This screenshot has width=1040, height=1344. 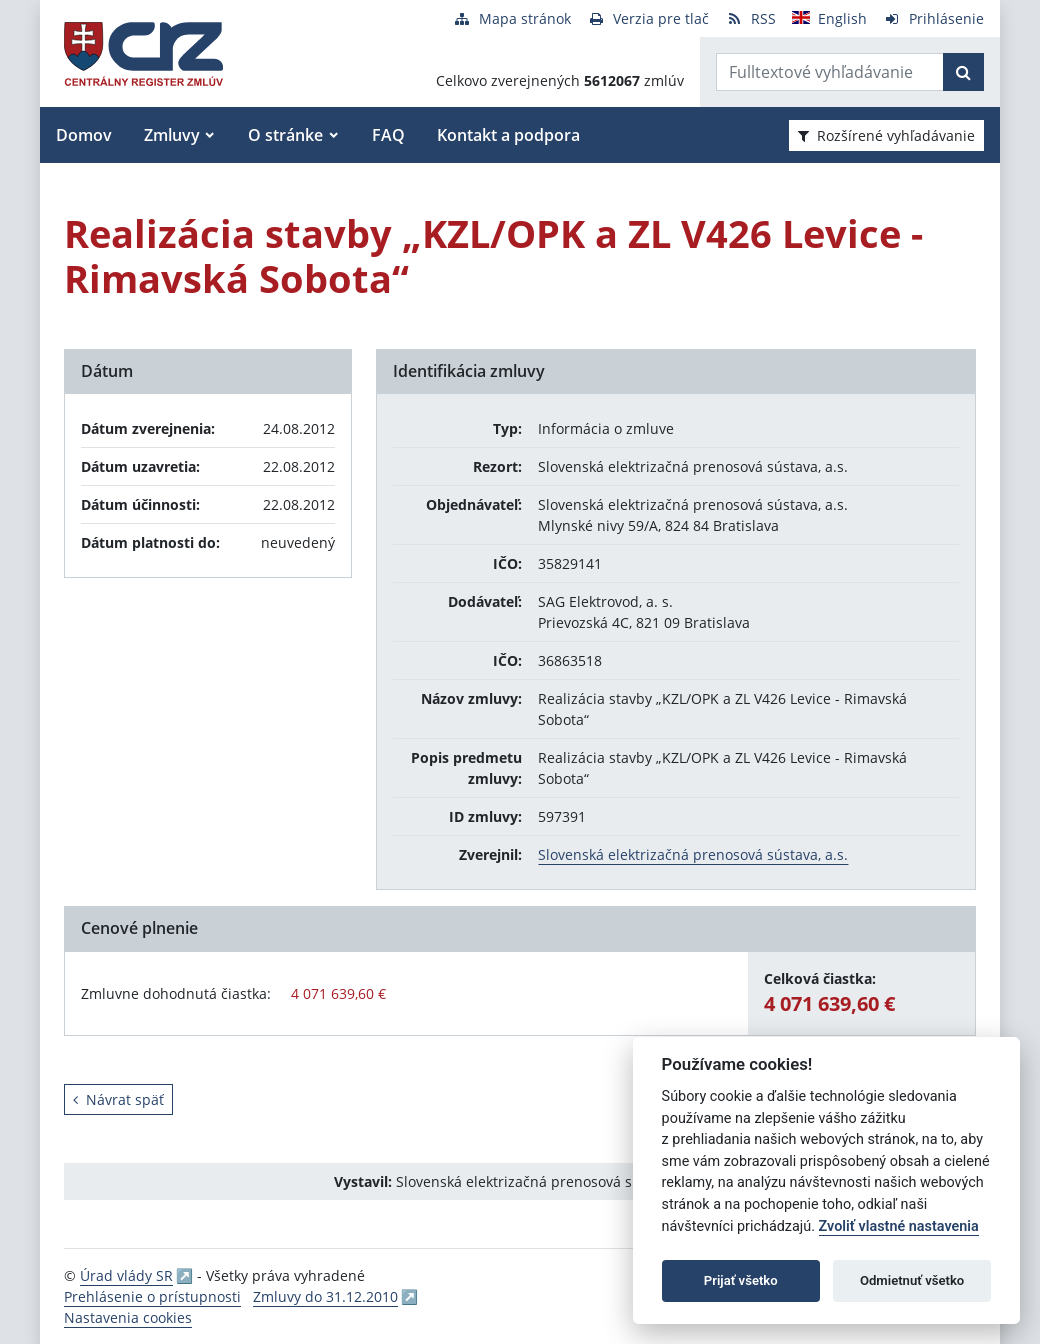 What do you see at coordinates (750, 18) in the screenshot?
I see `[RSS odber]` at bounding box center [750, 18].